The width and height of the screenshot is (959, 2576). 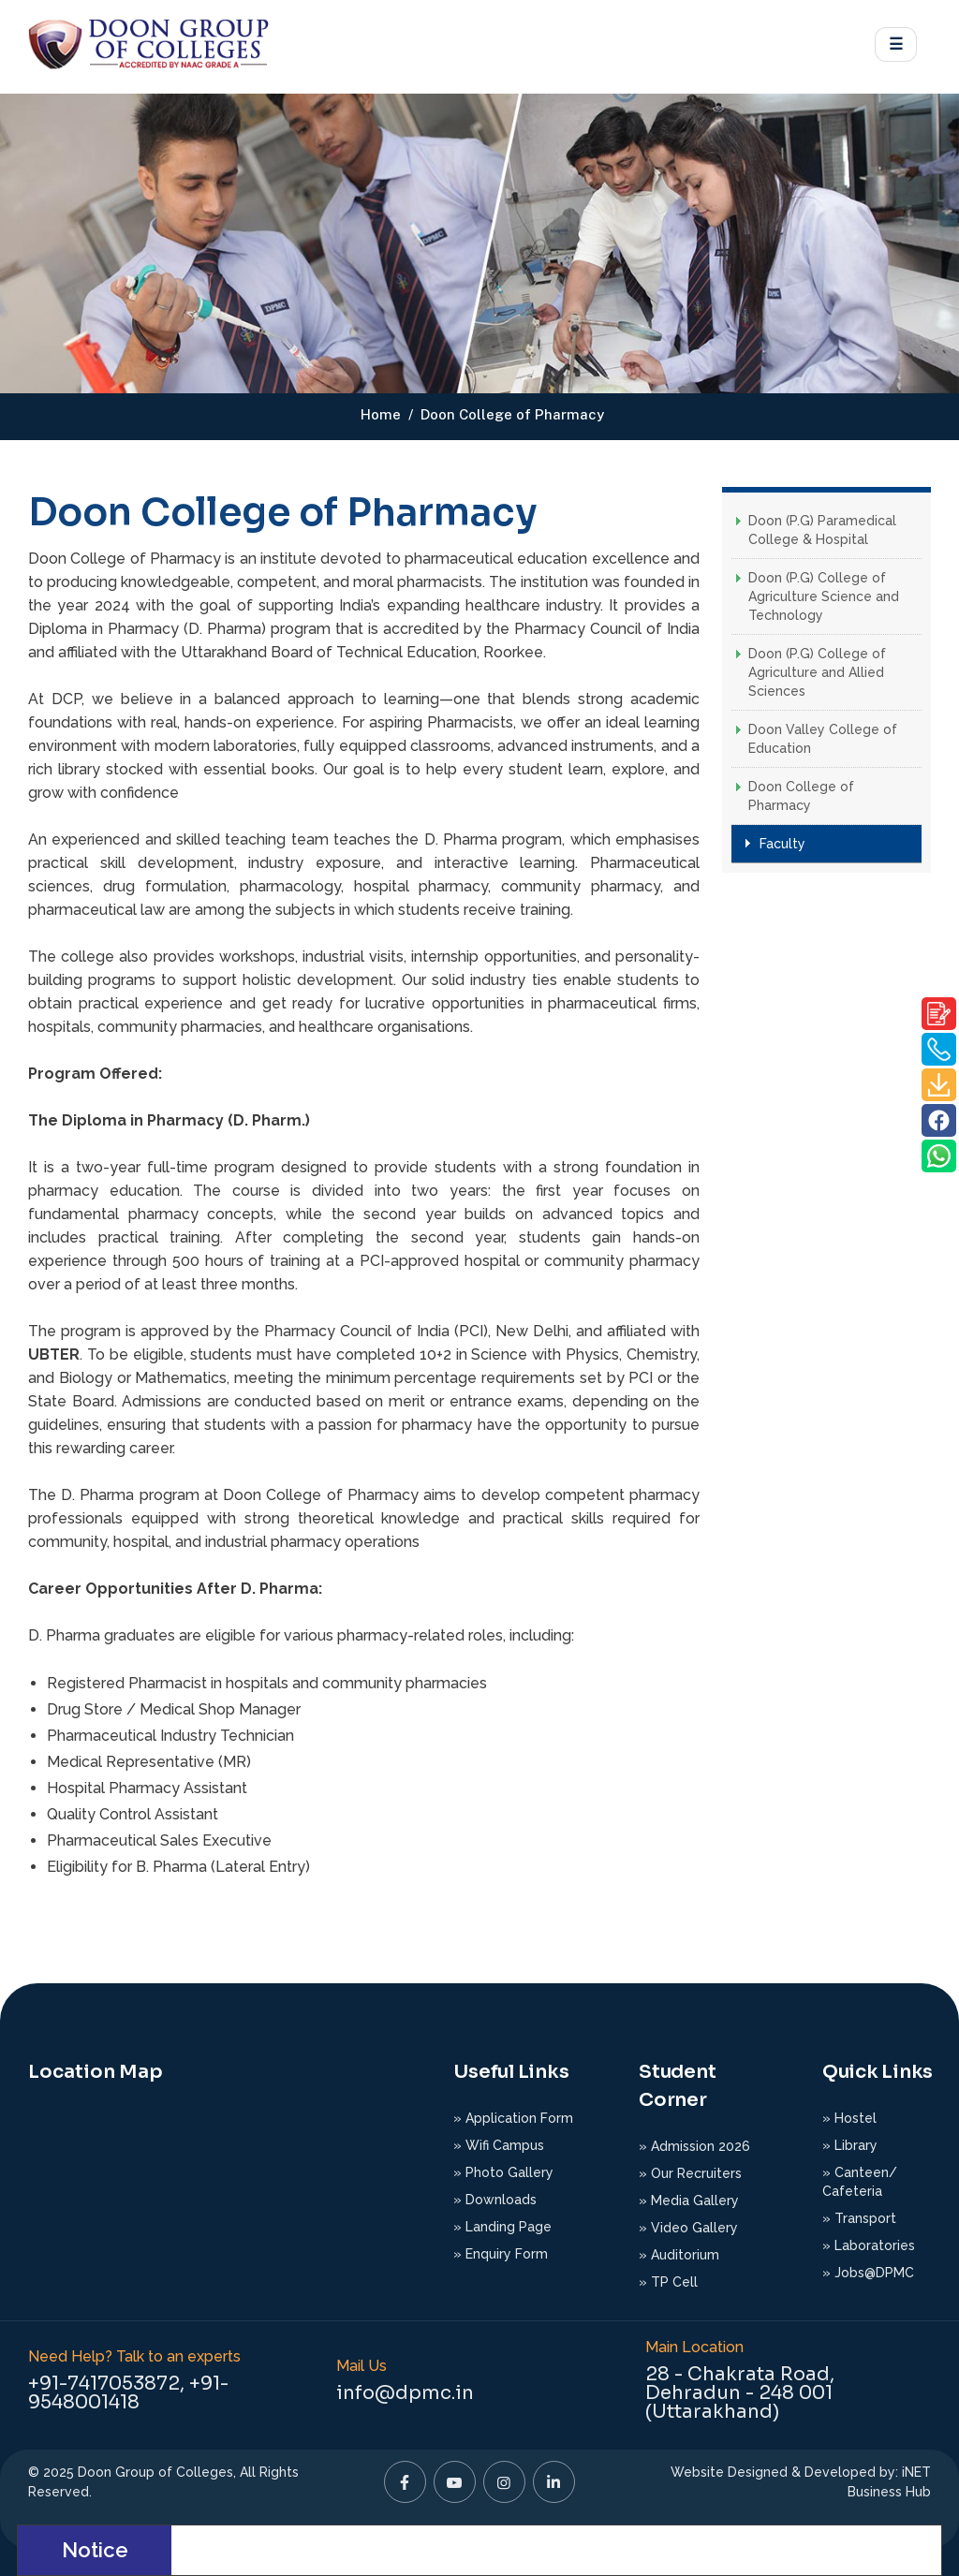 I want to click on » Enquiry Form, so click(x=500, y=2253).